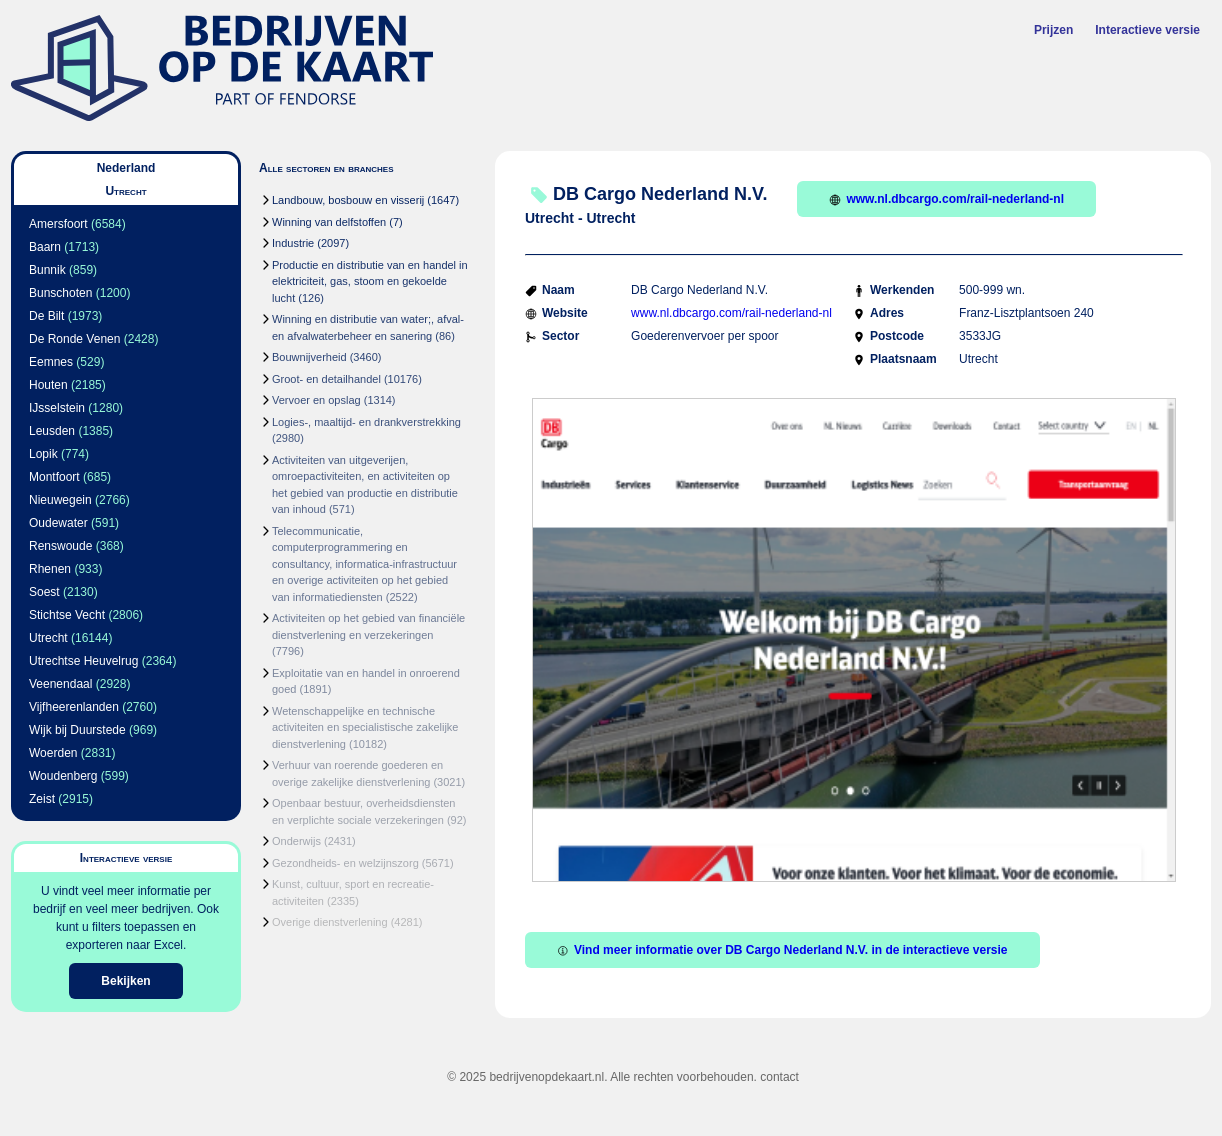 The image size is (1222, 1136). Describe the element at coordinates (51, 362) in the screenshot. I see `Eemnes` at that location.